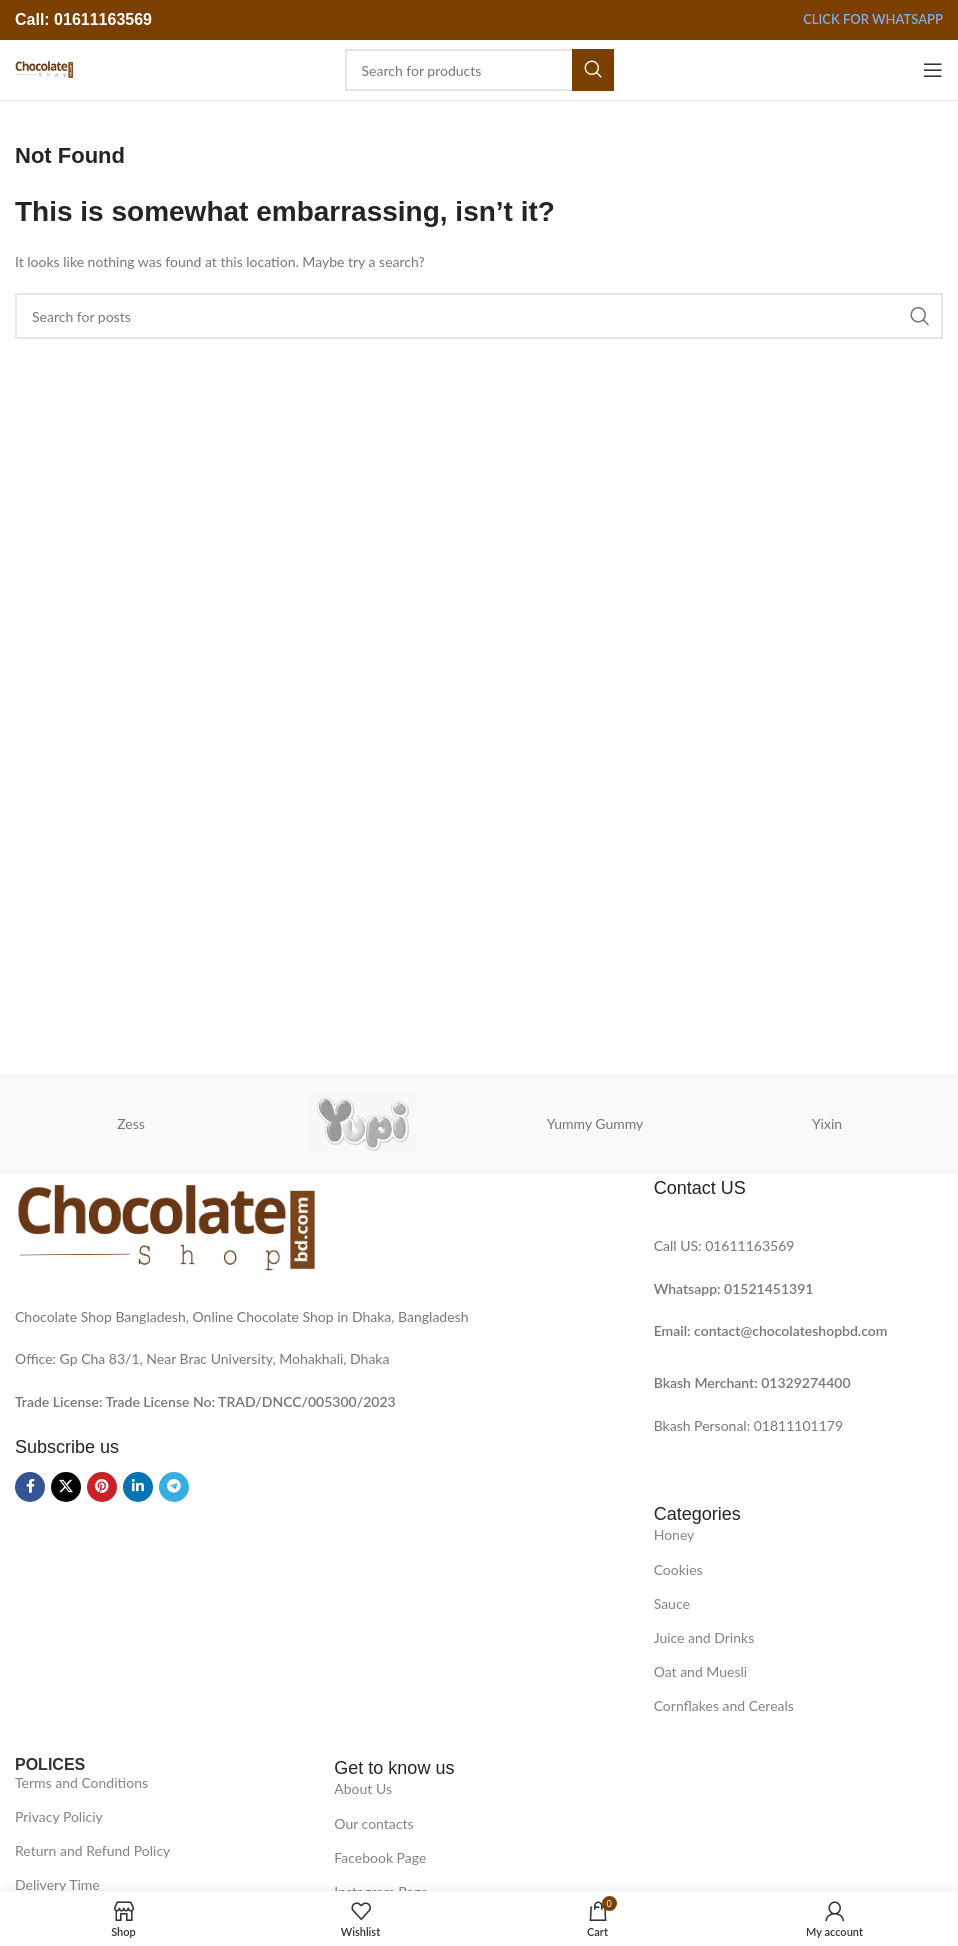 Image resolution: width=958 pixels, height=1946 pixels. Describe the element at coordinates (672, 1603) in the screenshot. I see `Sauce` at that location.